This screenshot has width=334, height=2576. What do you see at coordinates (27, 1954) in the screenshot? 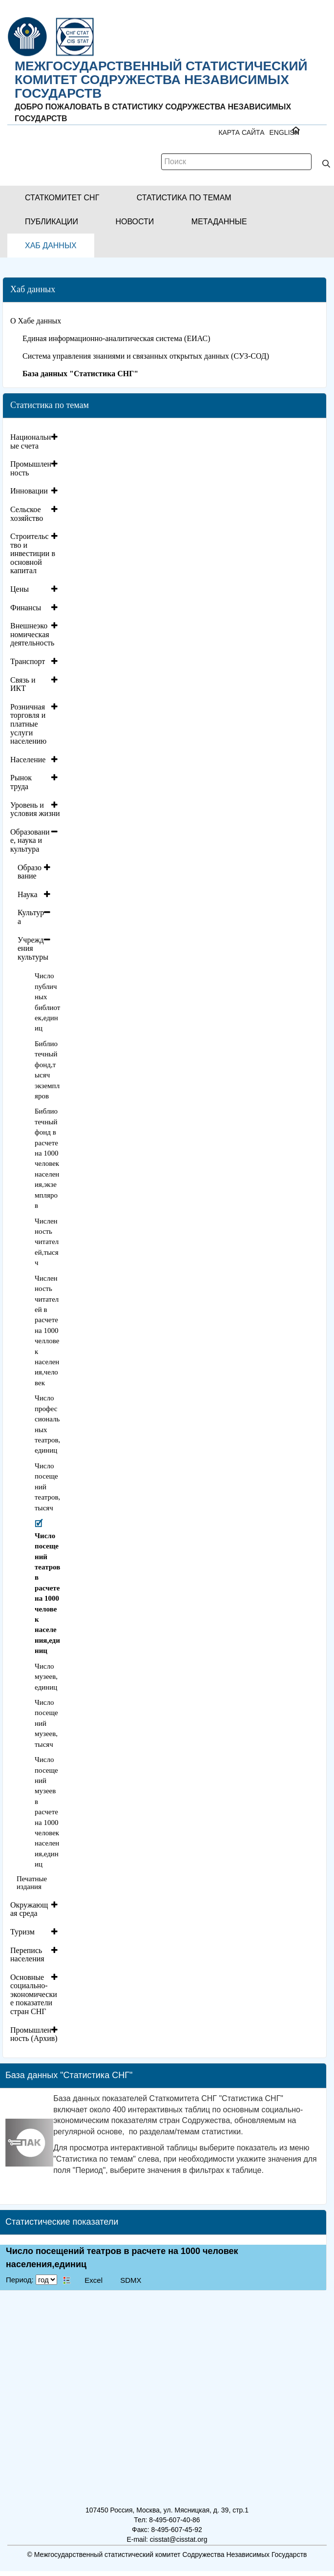
I see `Перепись населения` at bounding box center [27, 1954].